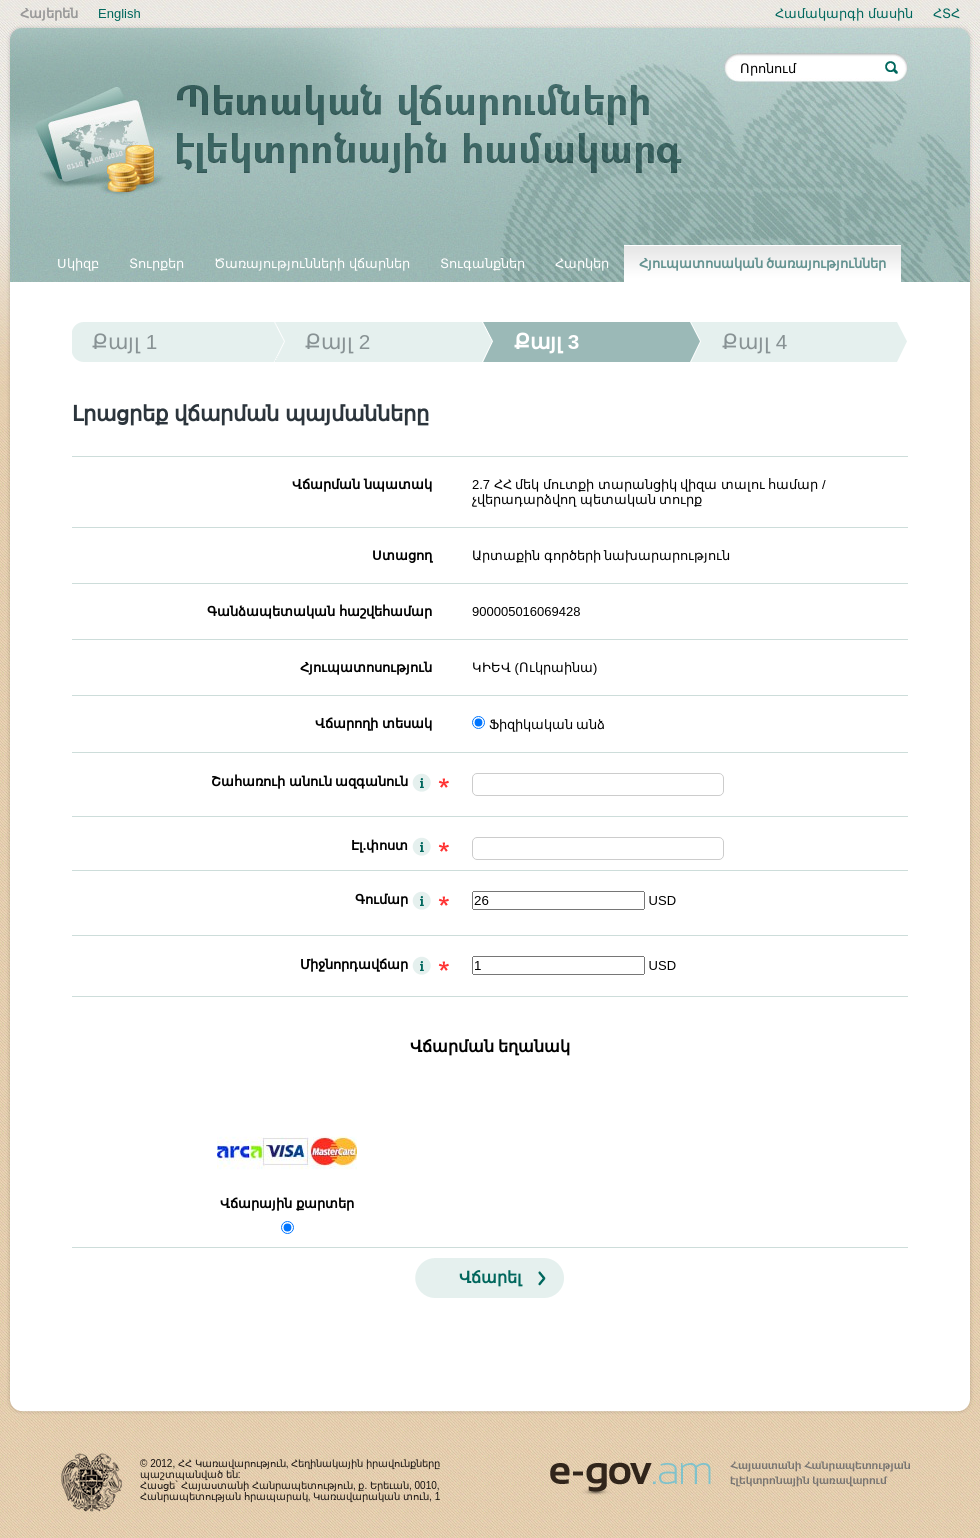  What do you see at coordinates (119, 13) in the screenshot?
I see `English` at bounding box center [119, 13].